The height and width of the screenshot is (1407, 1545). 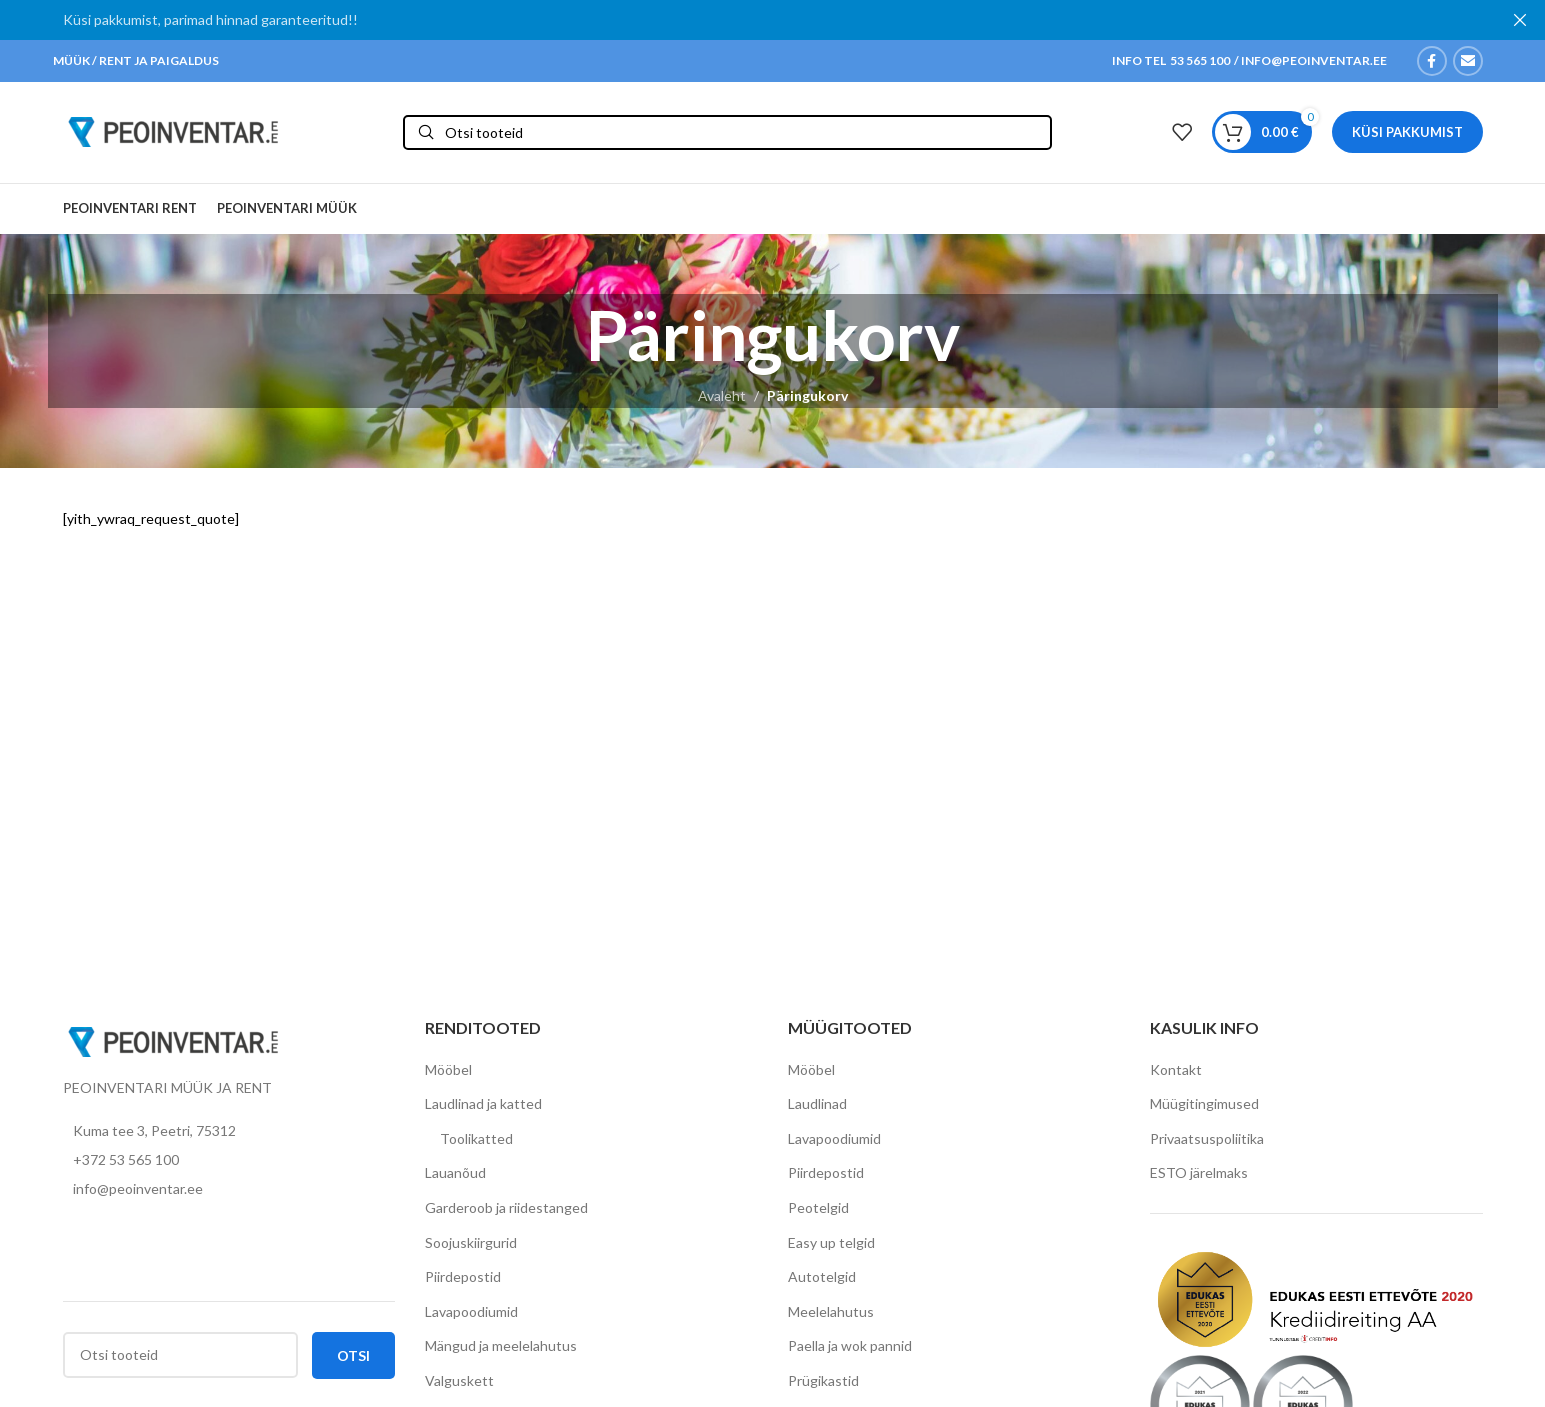 What do you see at coordinates (818, 1210) in the screenshot?
I see `Peotelgid` at bounding box center [818, 1210].